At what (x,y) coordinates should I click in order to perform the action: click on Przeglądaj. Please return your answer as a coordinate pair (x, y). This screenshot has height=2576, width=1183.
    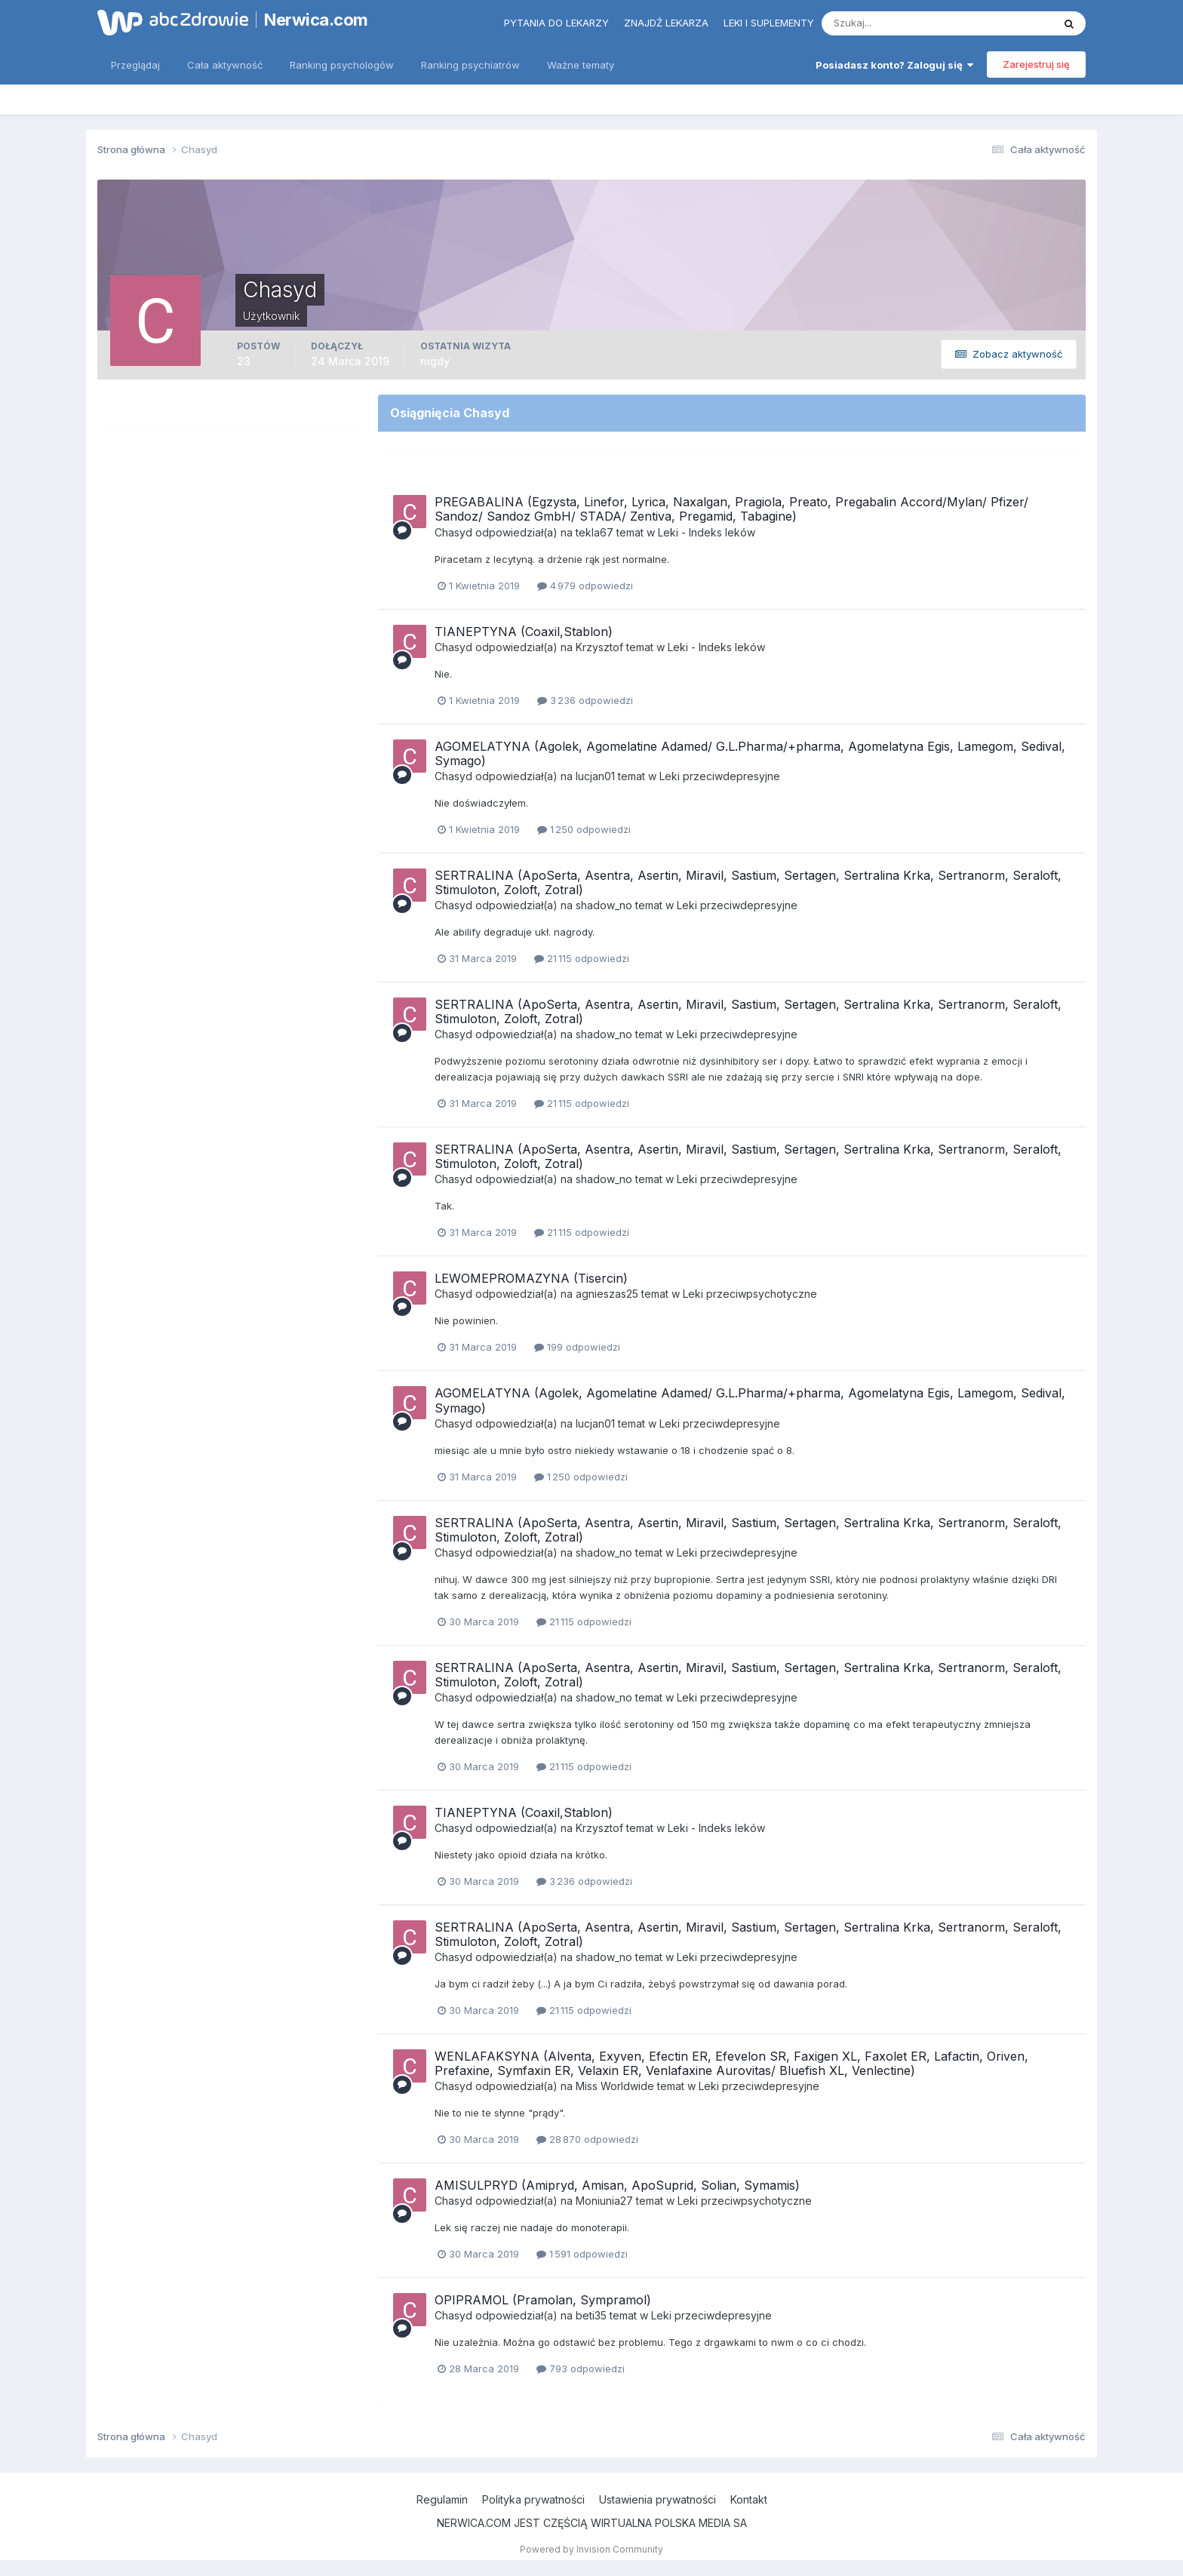
    Looking at the image, I should click on (135, 65).